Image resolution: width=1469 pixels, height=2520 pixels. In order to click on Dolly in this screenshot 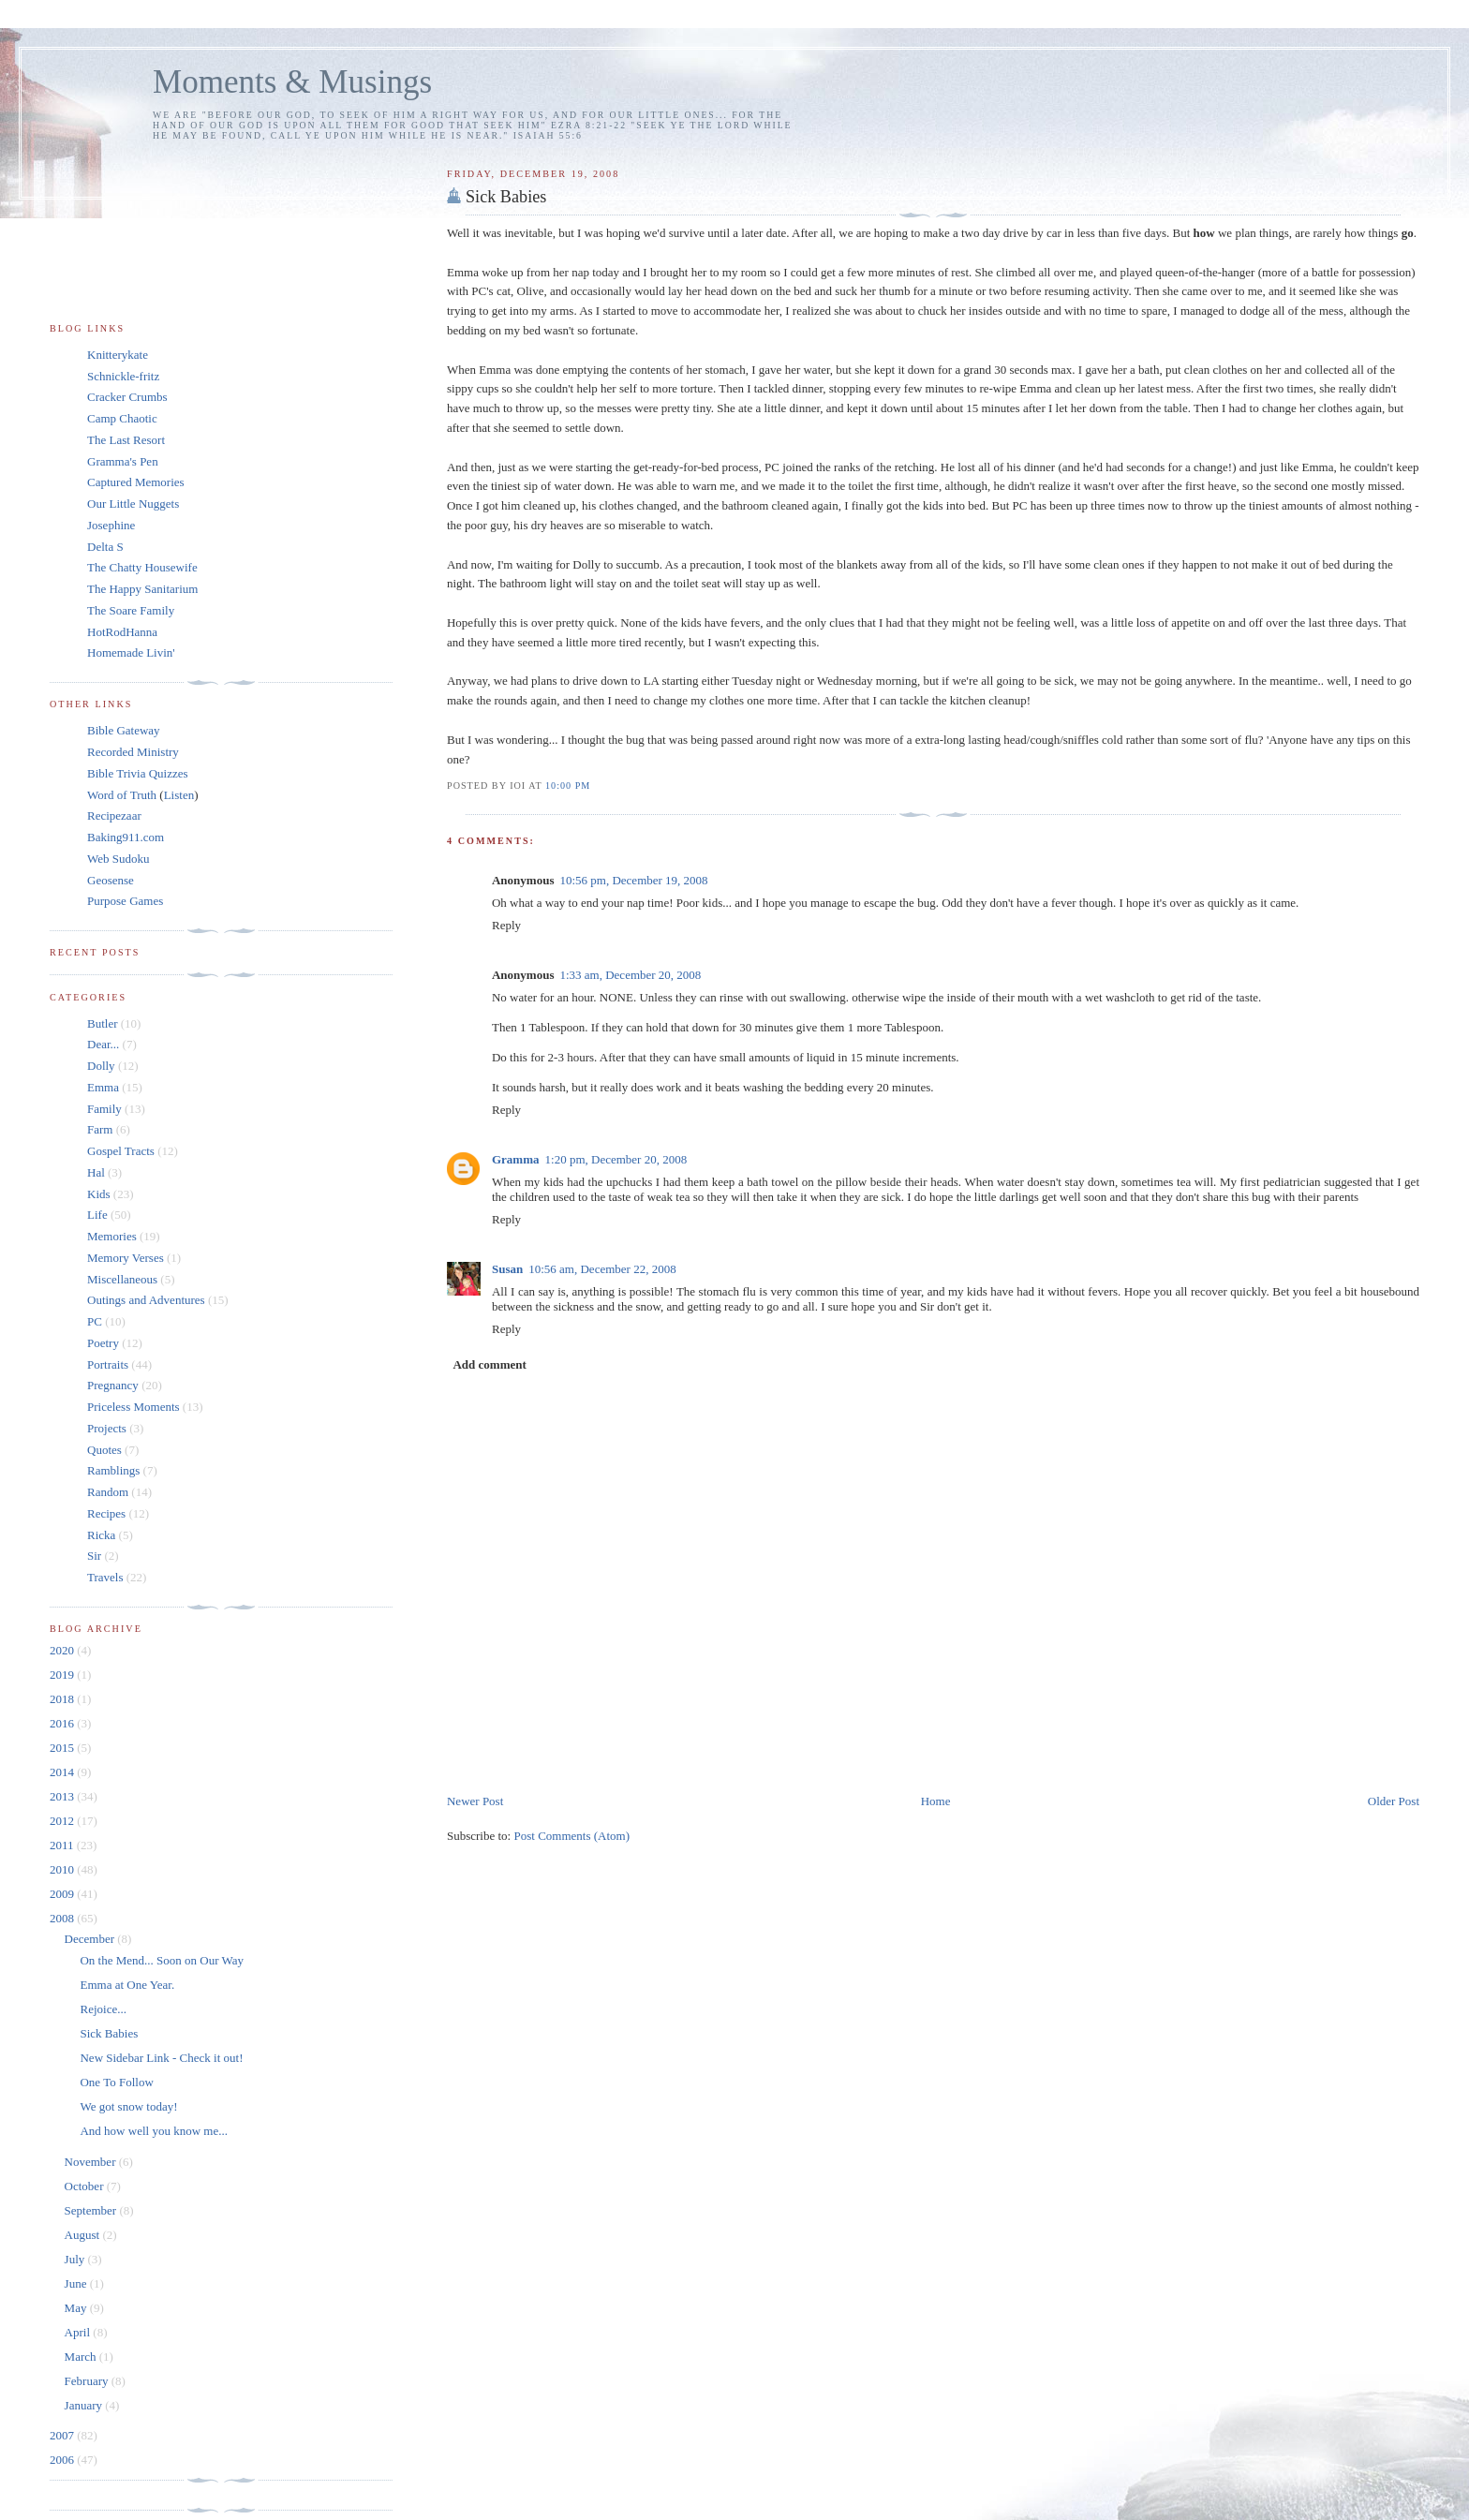, I will do `click(101, 1066)`.